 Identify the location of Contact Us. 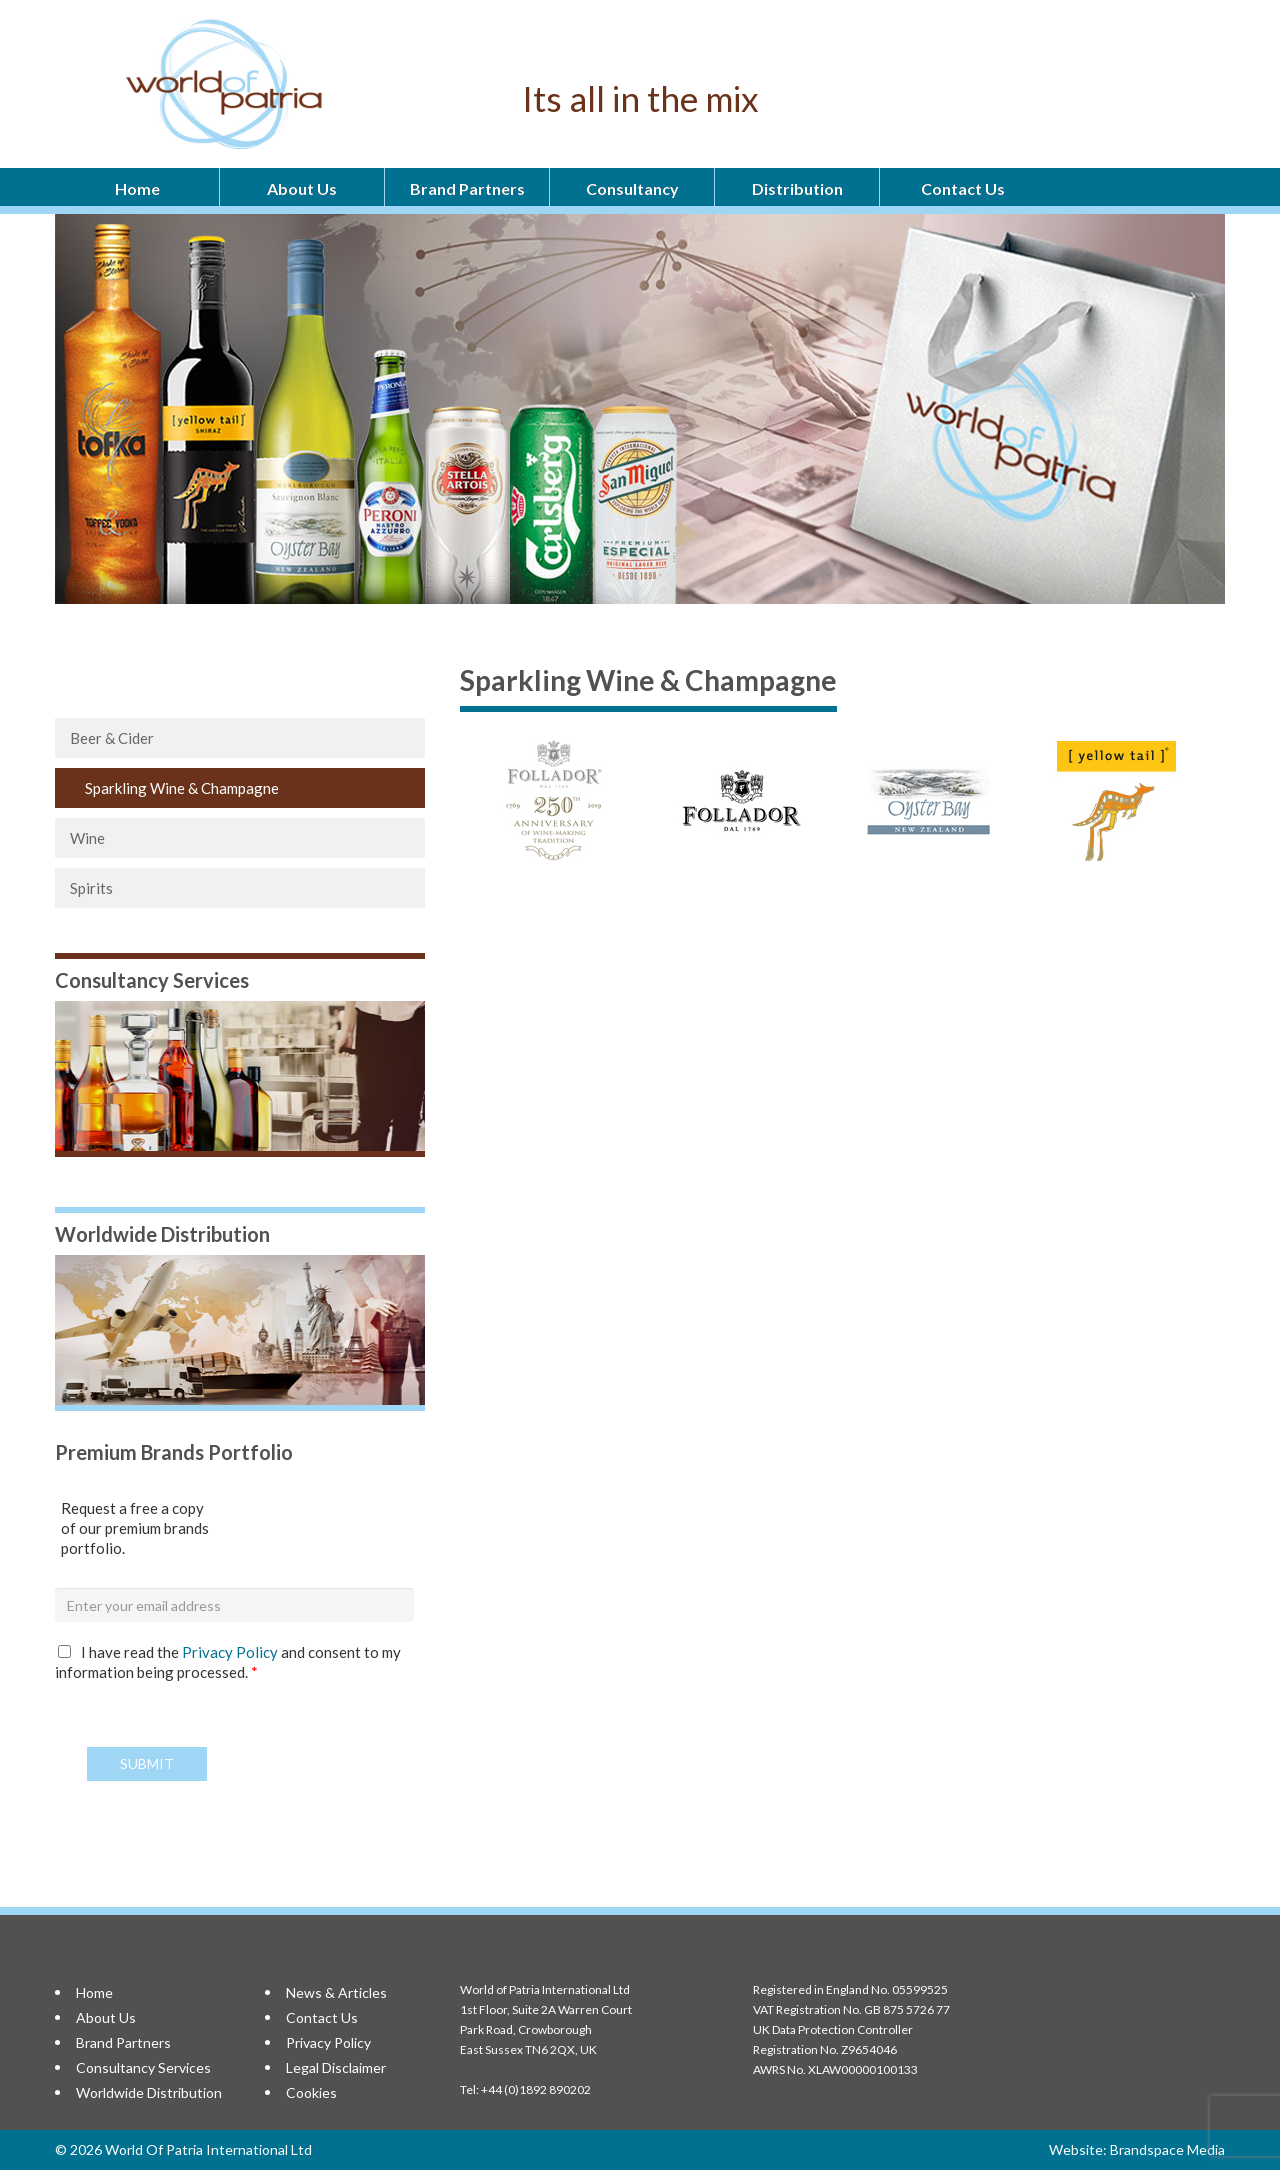
(963, 188).